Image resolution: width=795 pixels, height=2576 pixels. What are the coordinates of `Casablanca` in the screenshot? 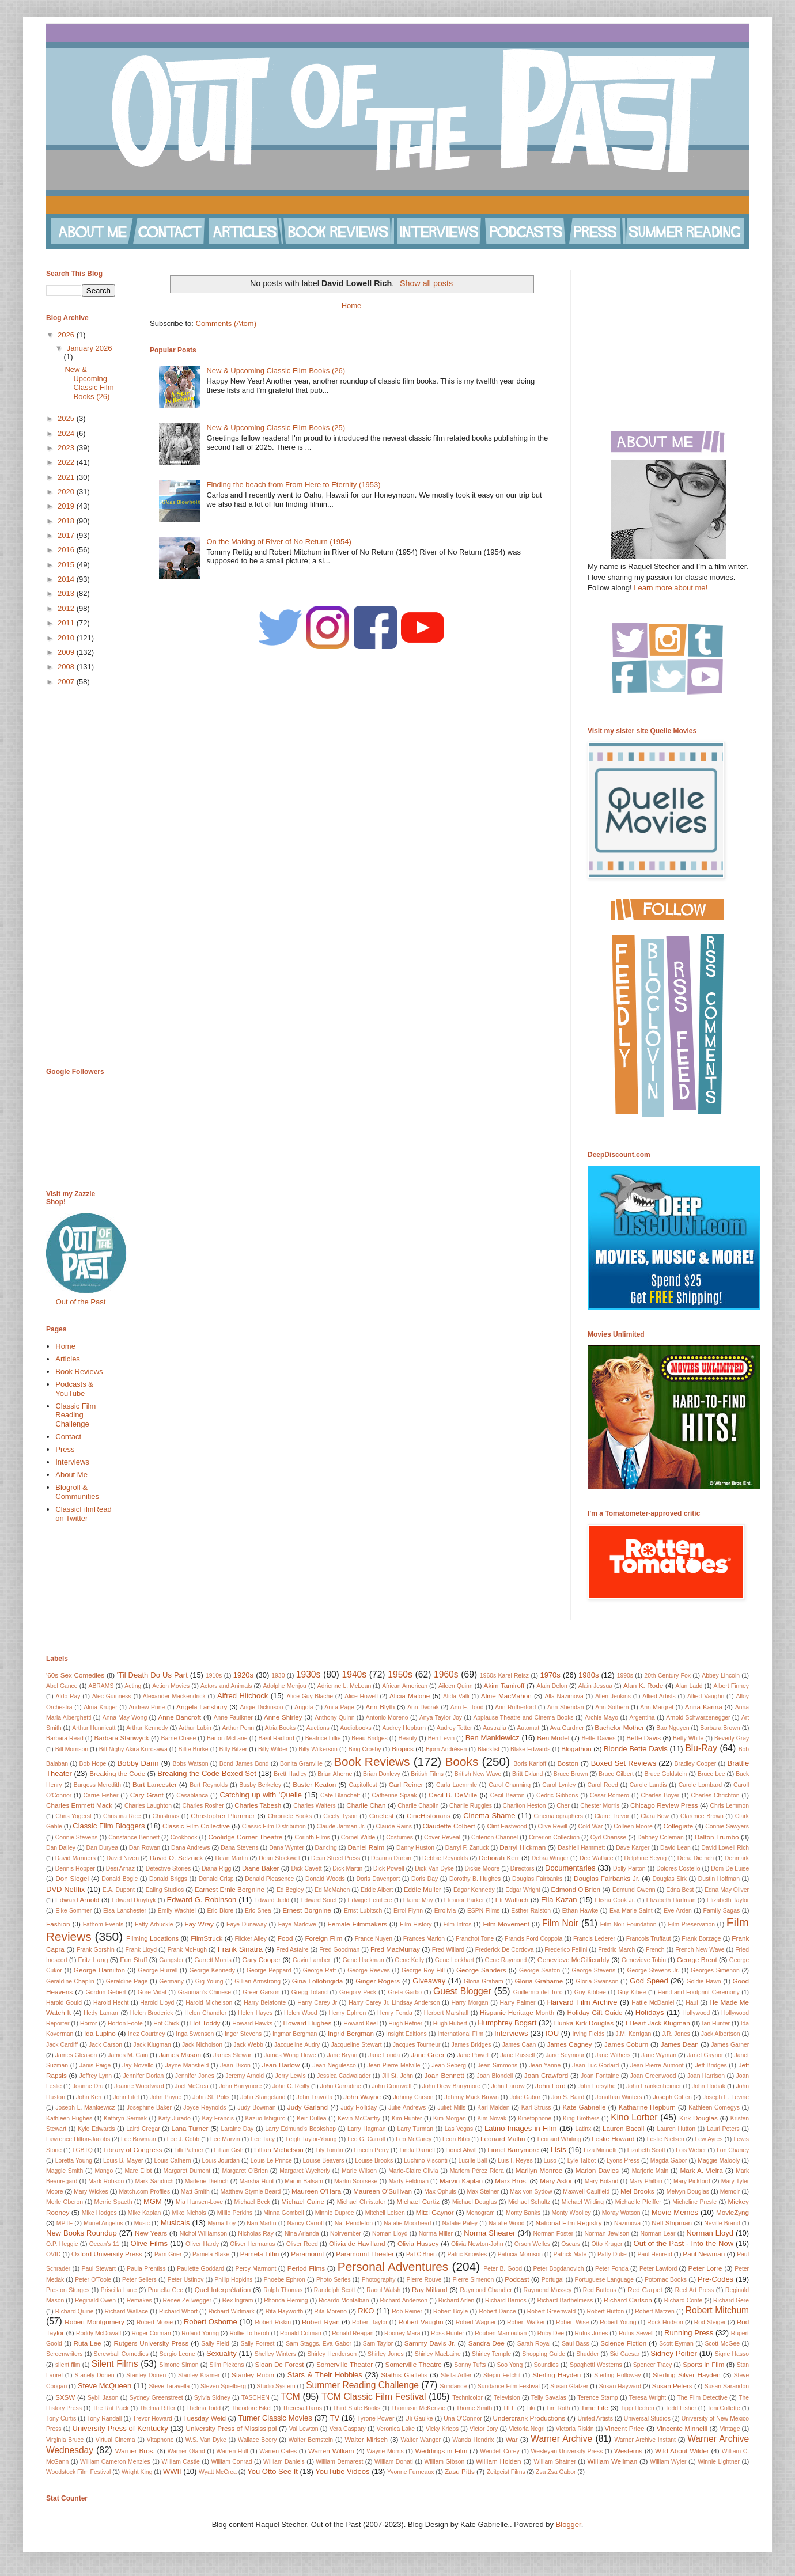 It's located at (192, 1795).